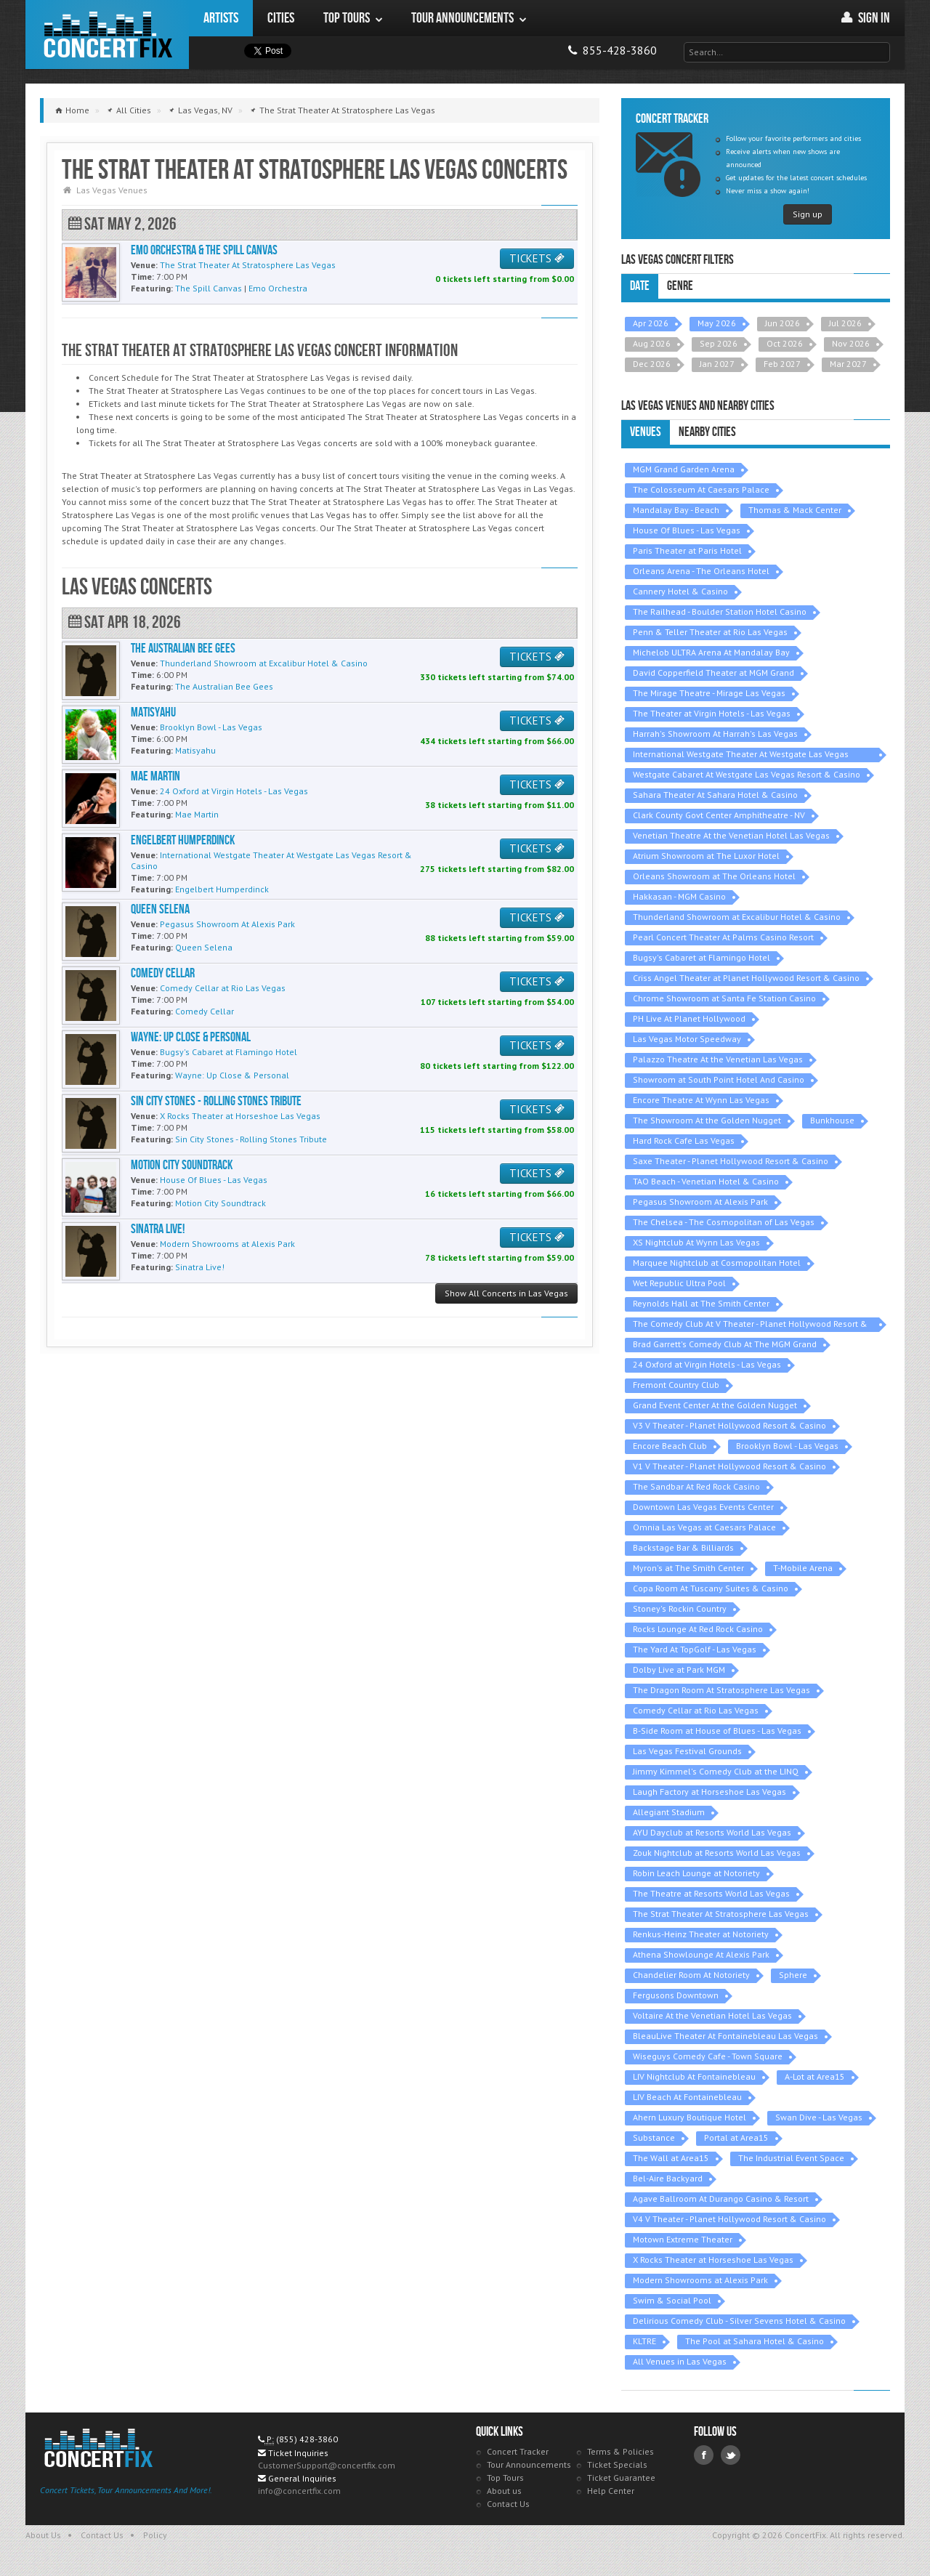 Image resolution: width=930 pixels, height=2576 pixels. What do you see at coordinates (700, 2279) in the screenshot?
I see `Modern Showrooms at Alexis Park` at bounding box center [700, 2279].